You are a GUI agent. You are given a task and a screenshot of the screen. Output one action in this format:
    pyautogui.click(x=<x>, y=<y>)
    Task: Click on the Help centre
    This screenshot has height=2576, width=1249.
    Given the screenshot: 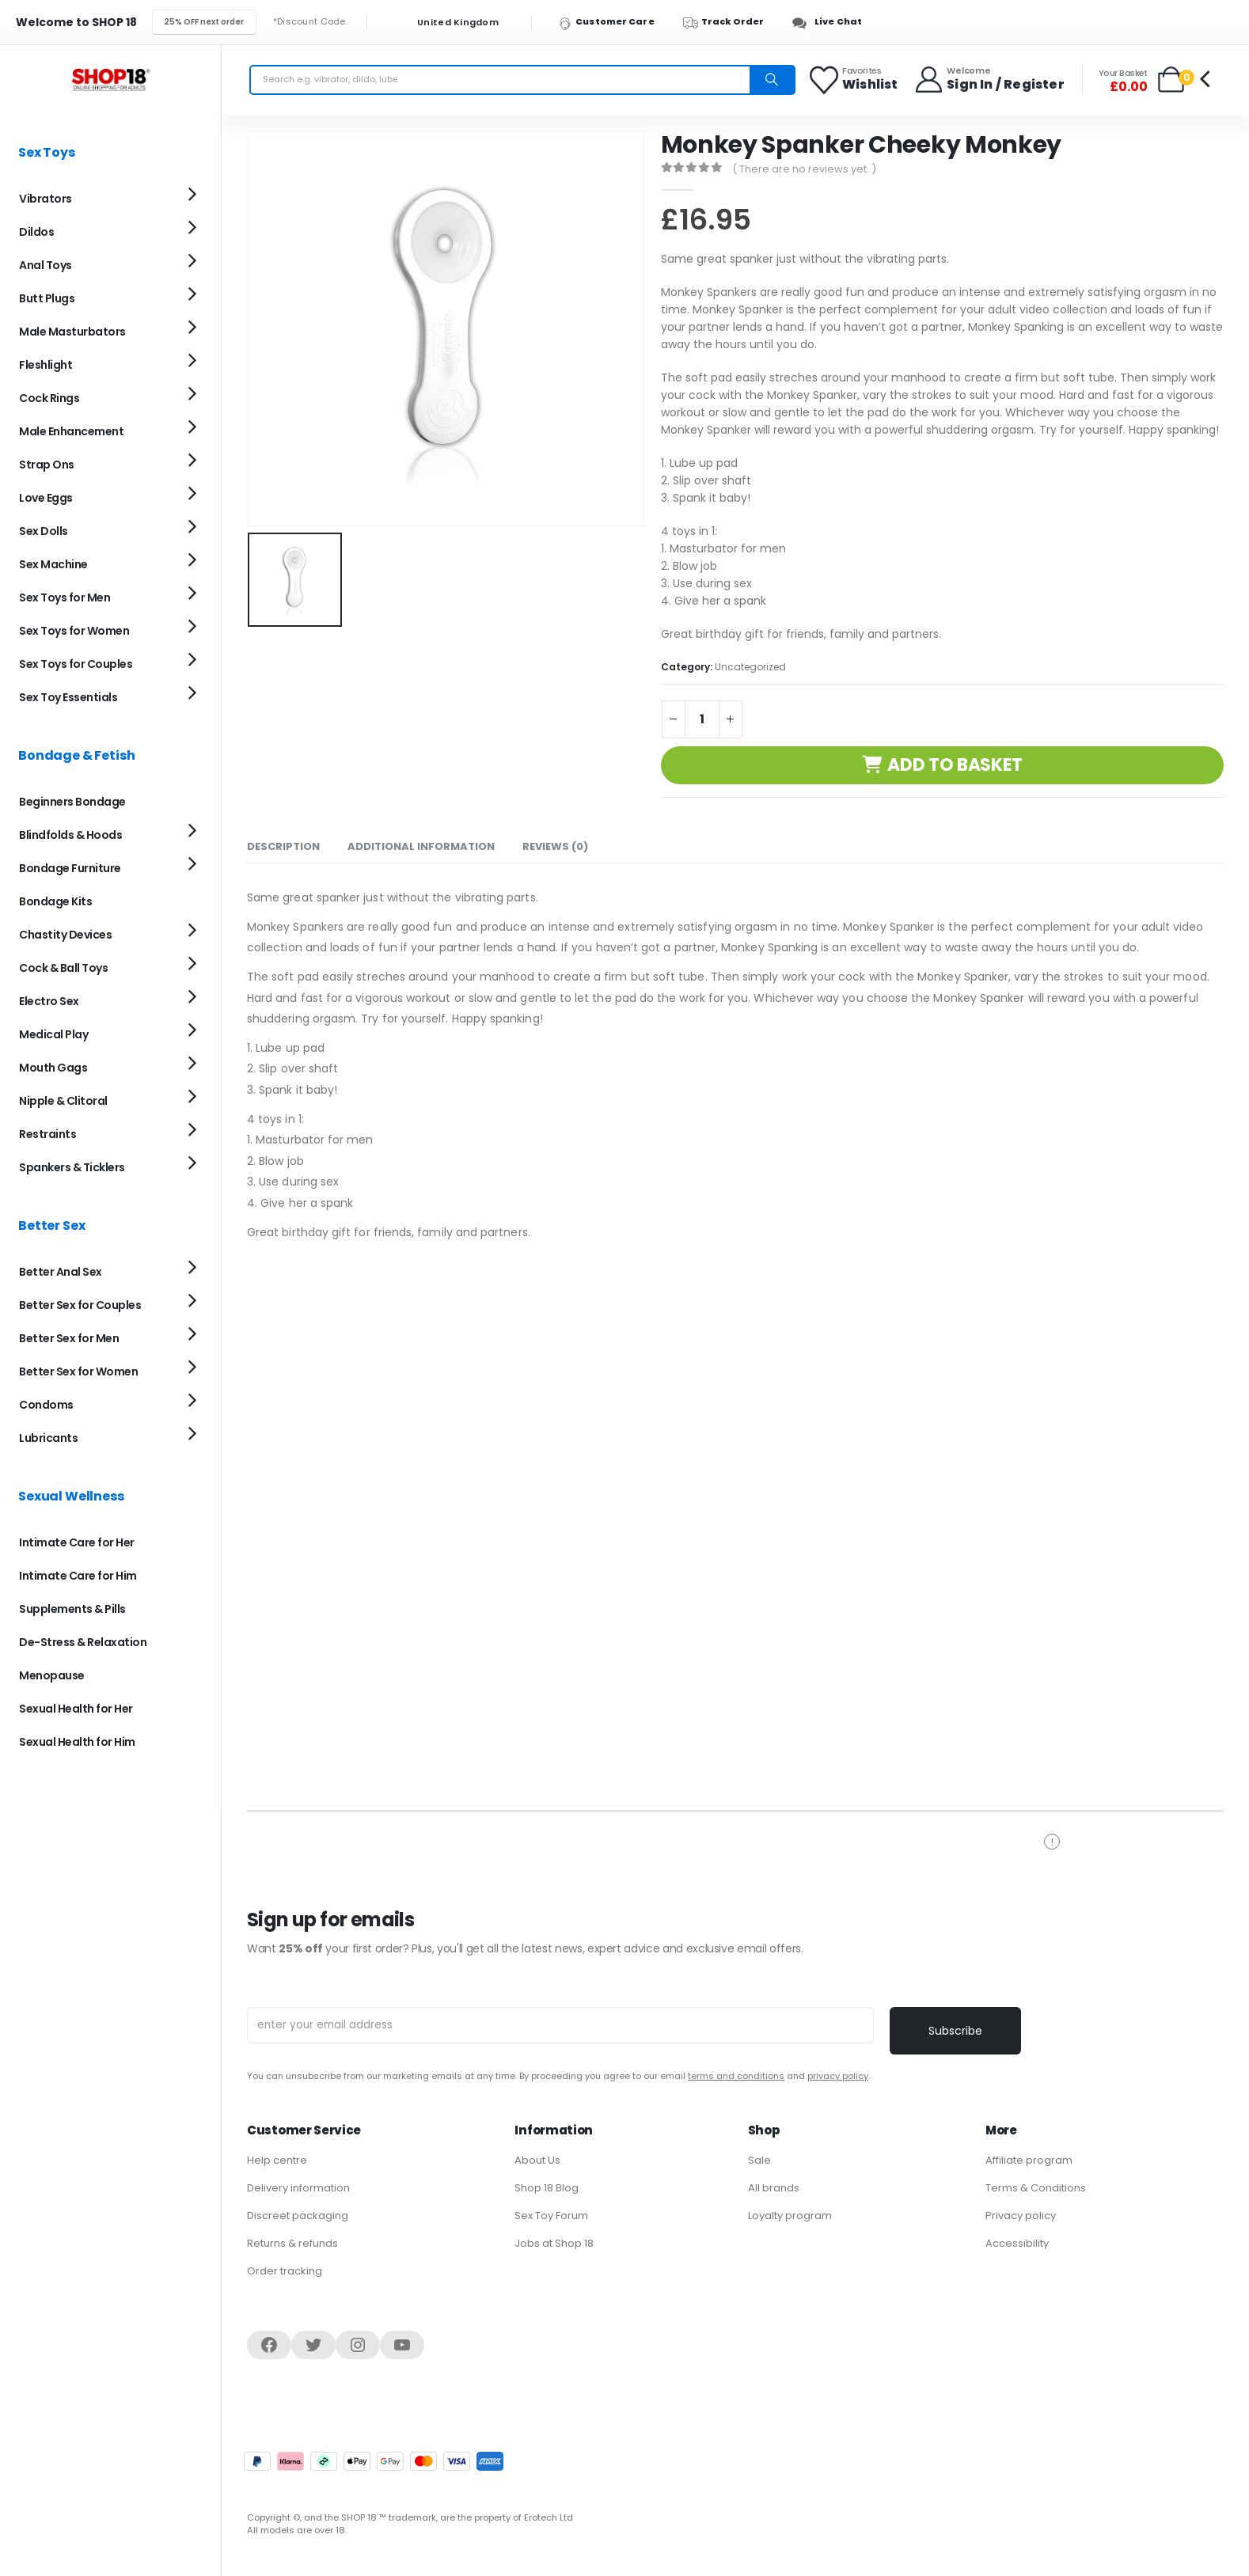 What is the action you would take?
    pyautogui.click(x=277, y=2160)
    